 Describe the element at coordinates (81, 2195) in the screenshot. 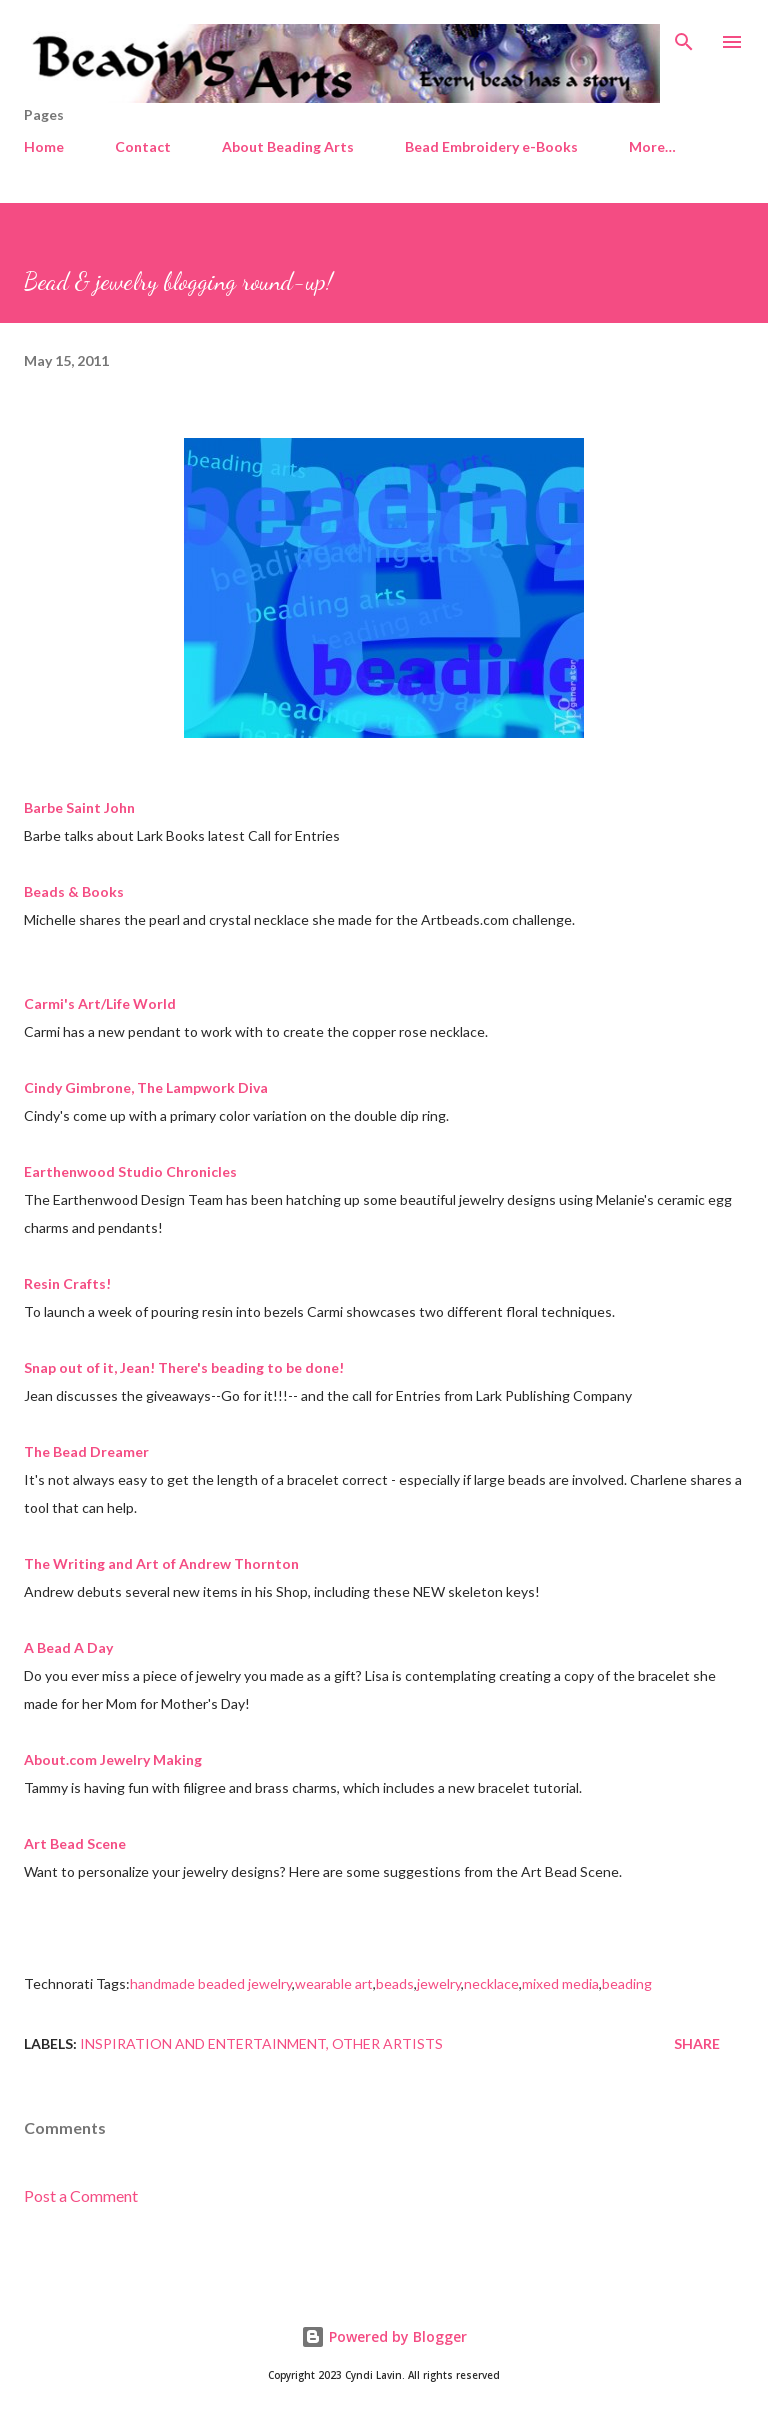

I see `Post a Comment` at that location.